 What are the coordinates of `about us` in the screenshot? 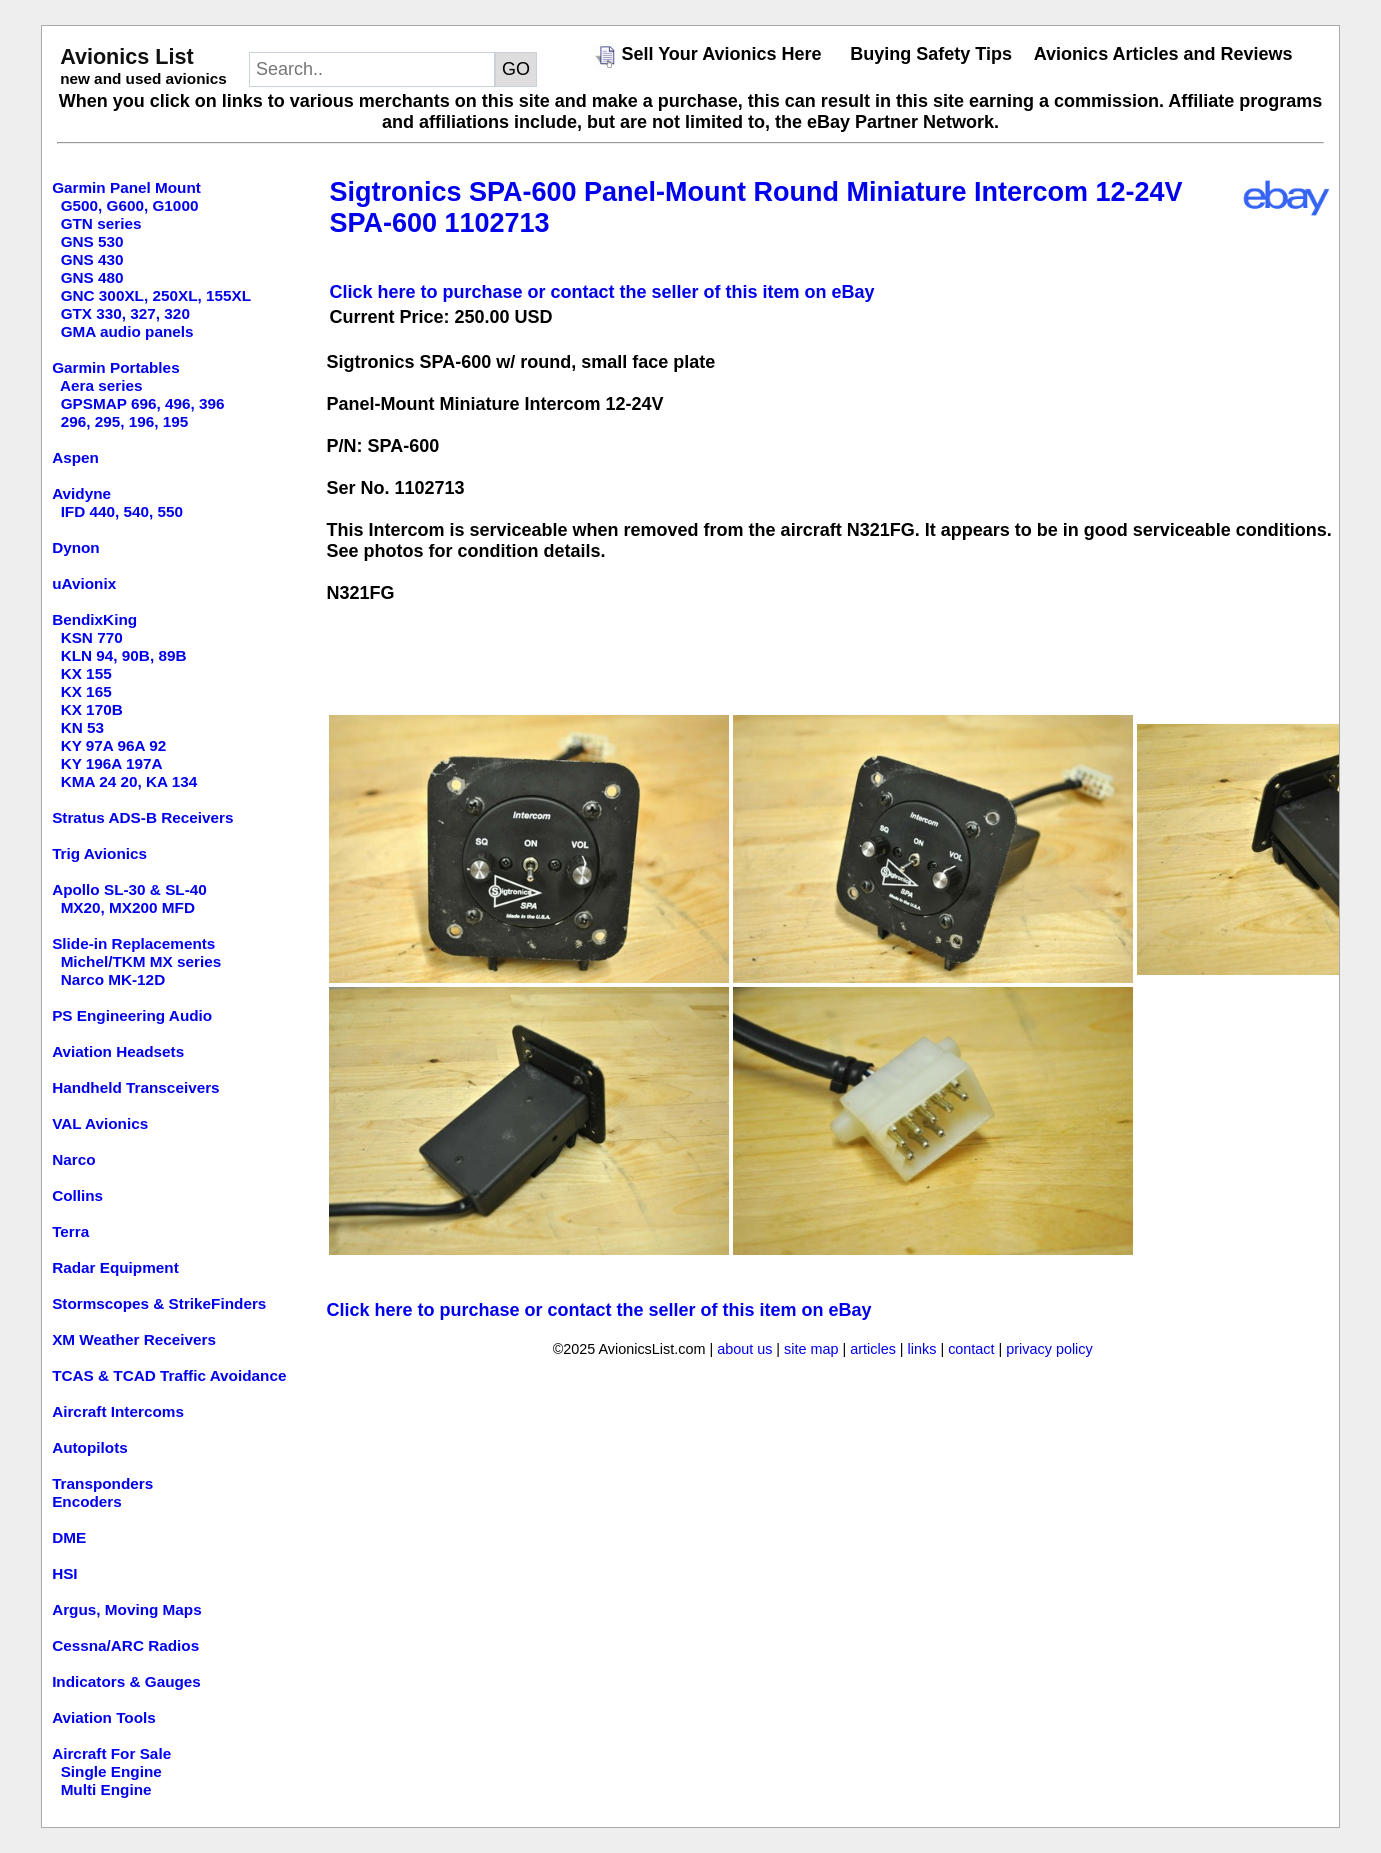 It's located at (744, 1349).